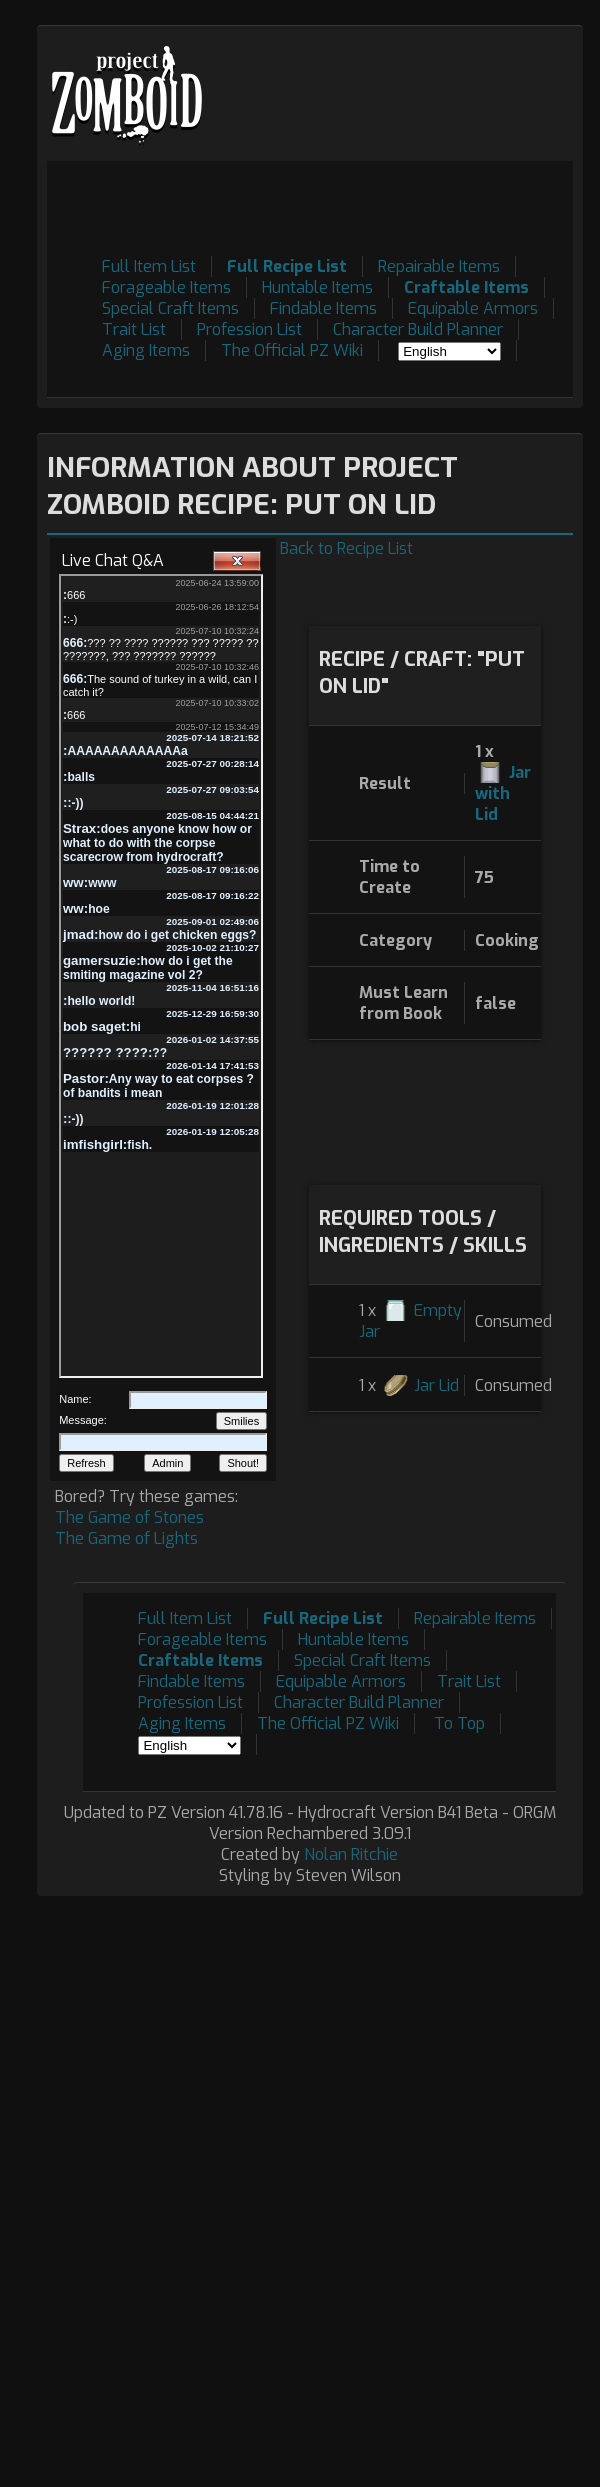 The height and width of the screenshot is (2487, 600). What do you see at coordinates (466, 287) in the screenshot?
I see `Craftable Items` at bounding box center [466, 287].